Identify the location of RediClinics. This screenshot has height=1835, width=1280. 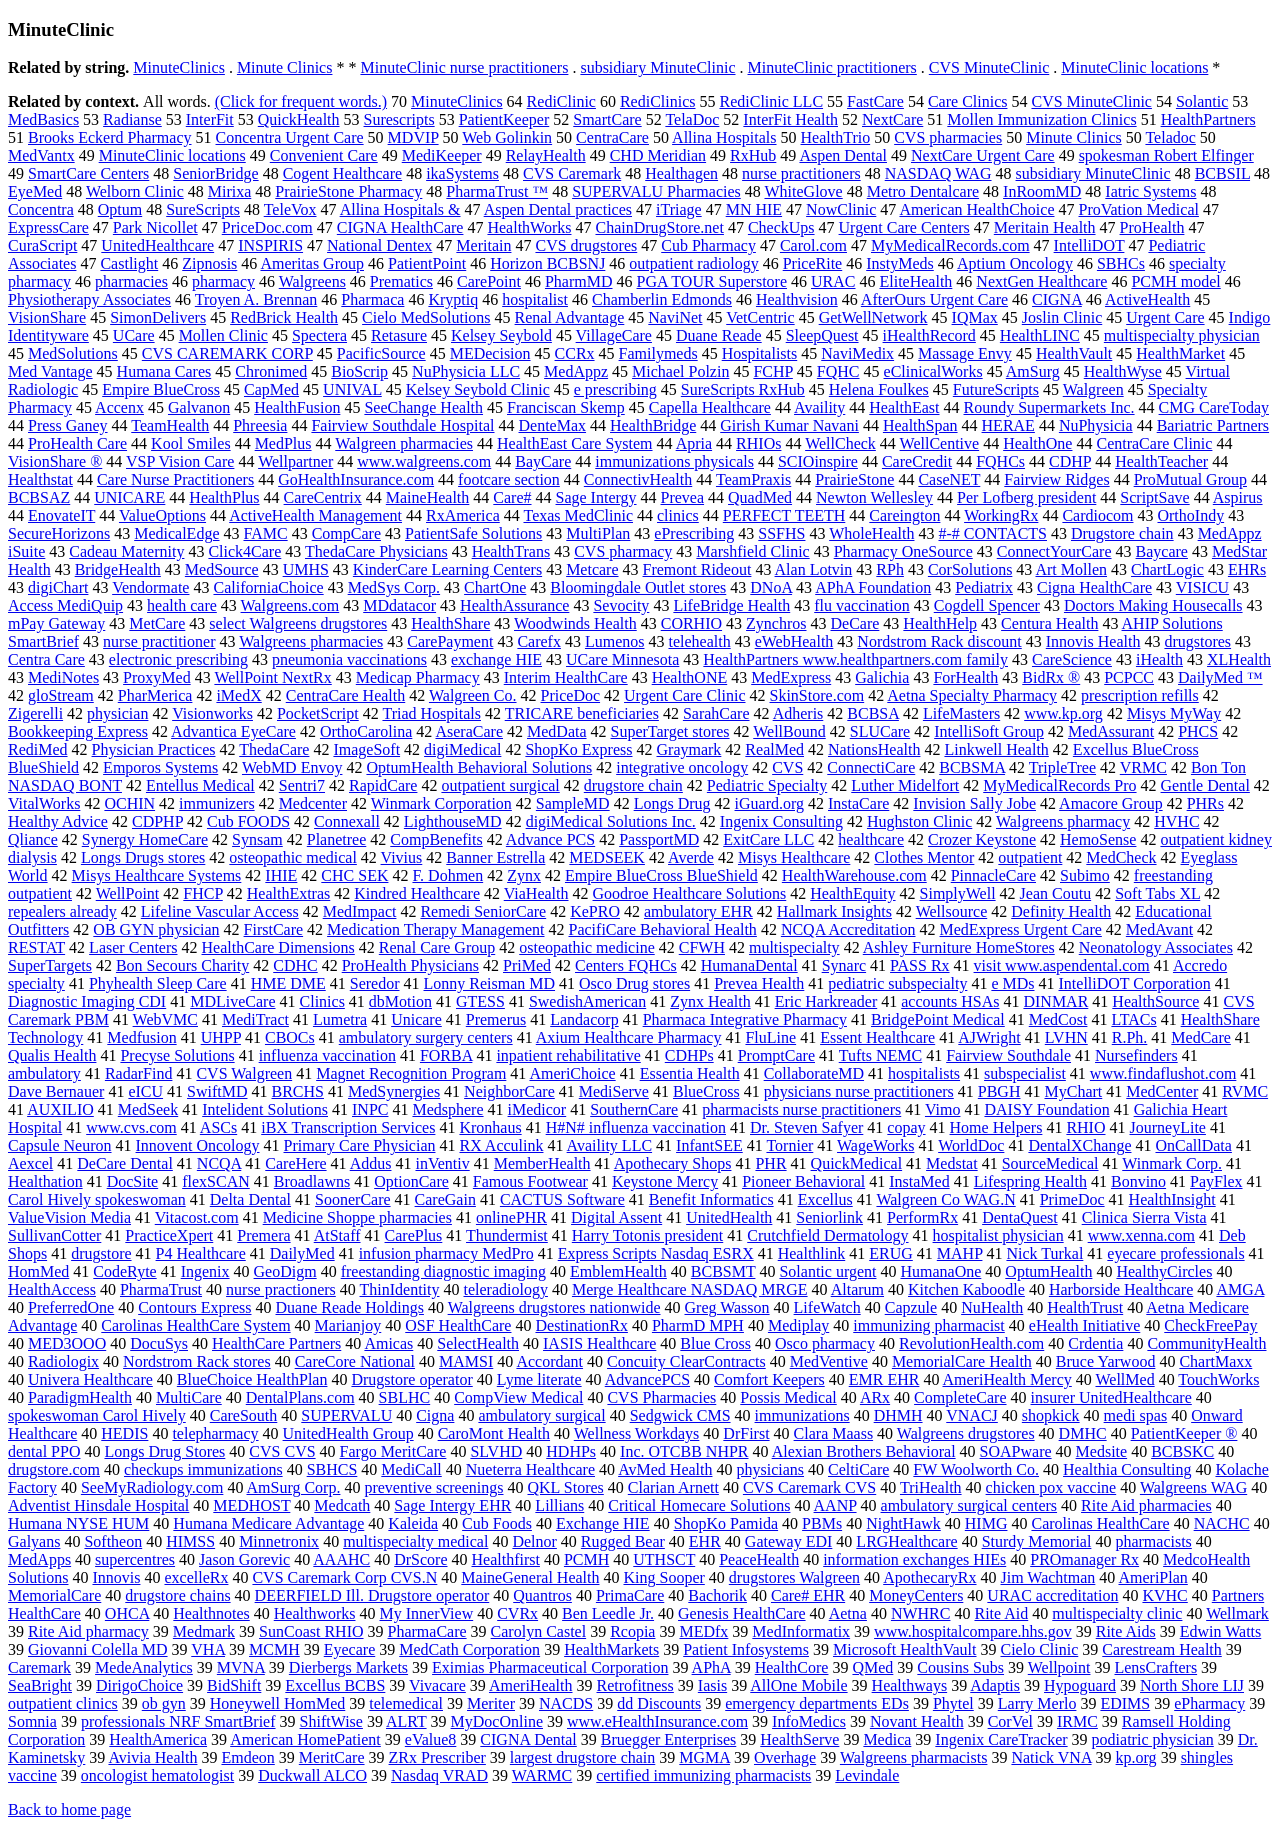
(658, 101).